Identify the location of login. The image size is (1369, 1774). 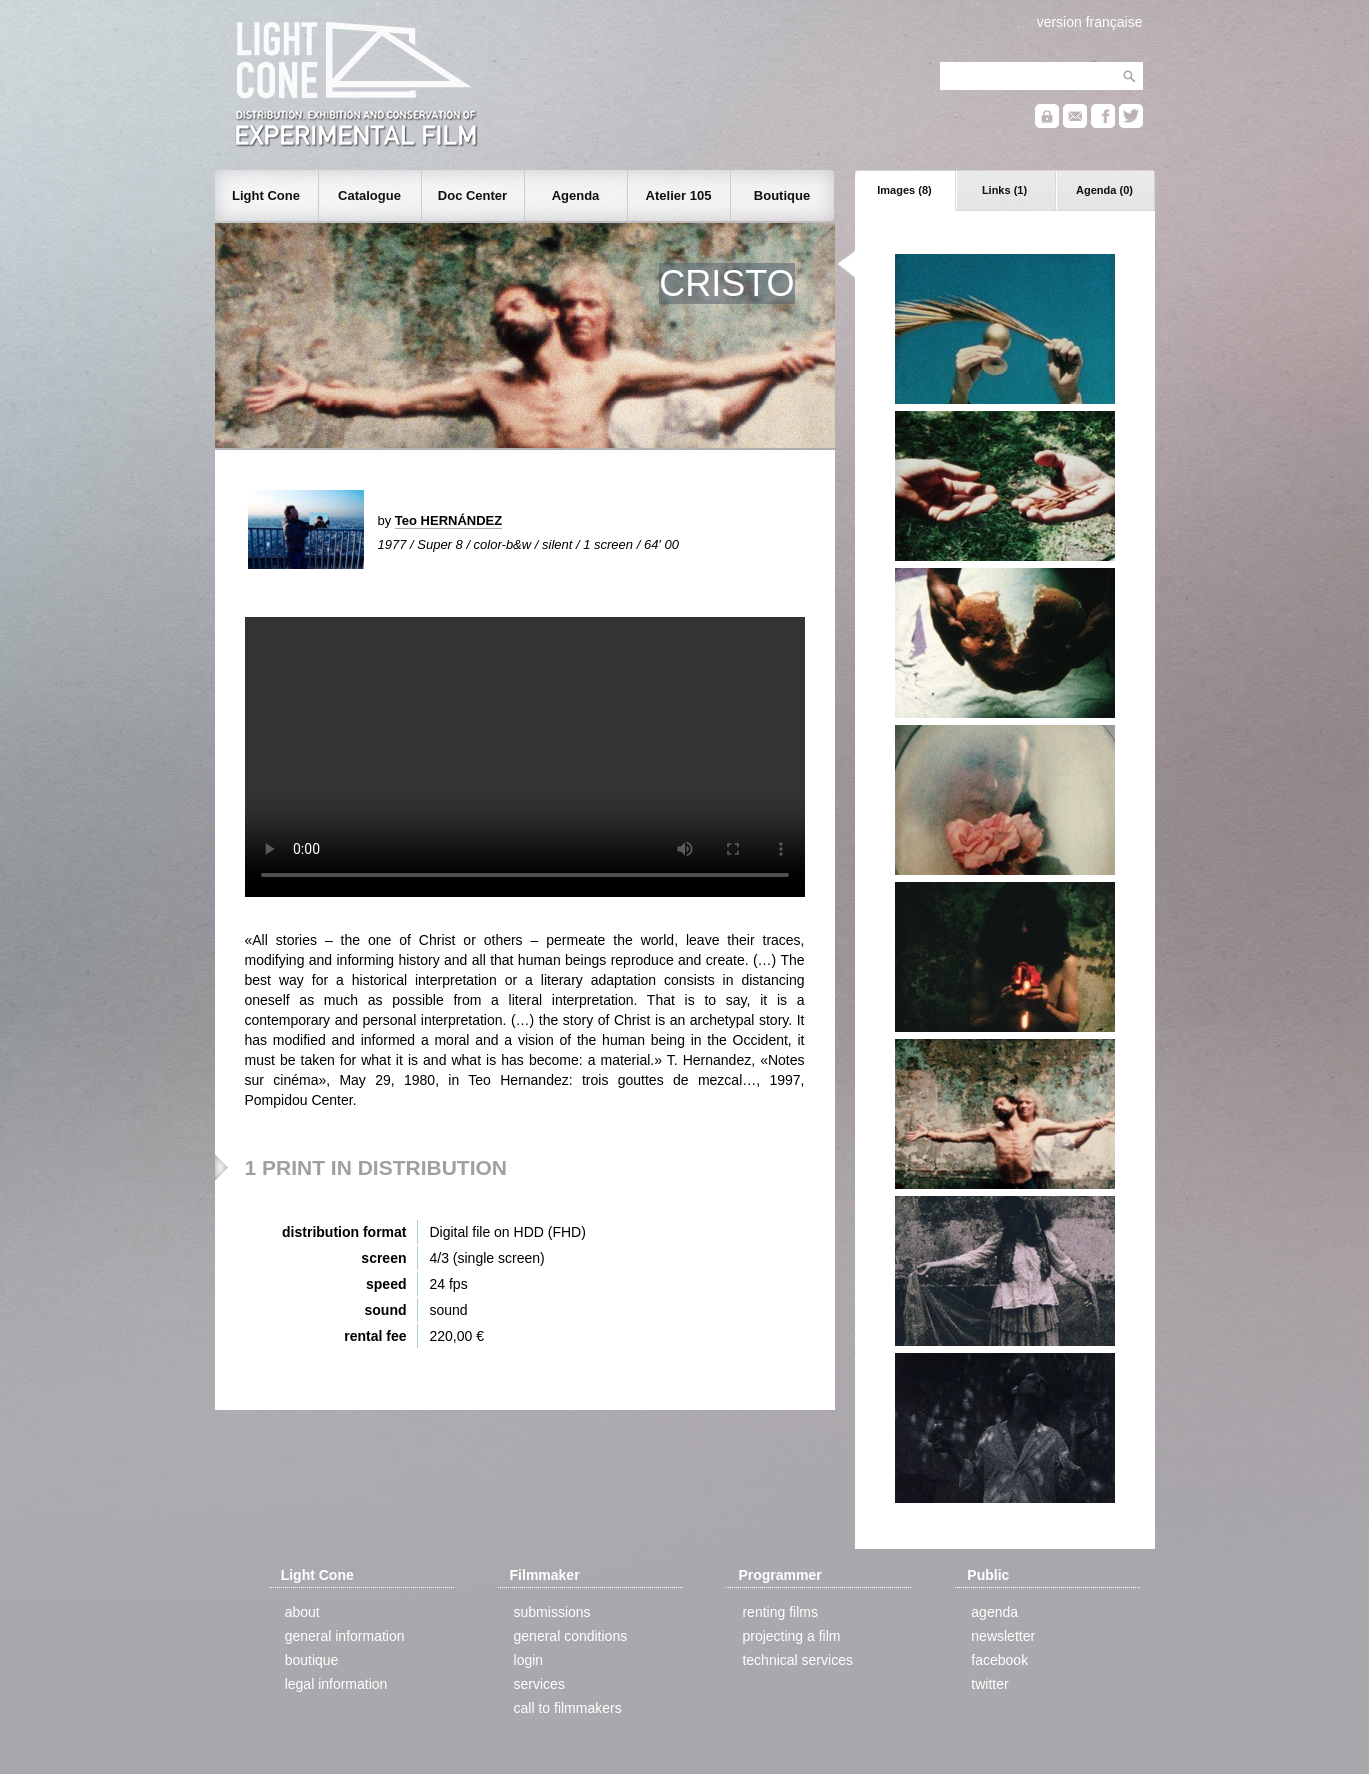
(529, 1660).